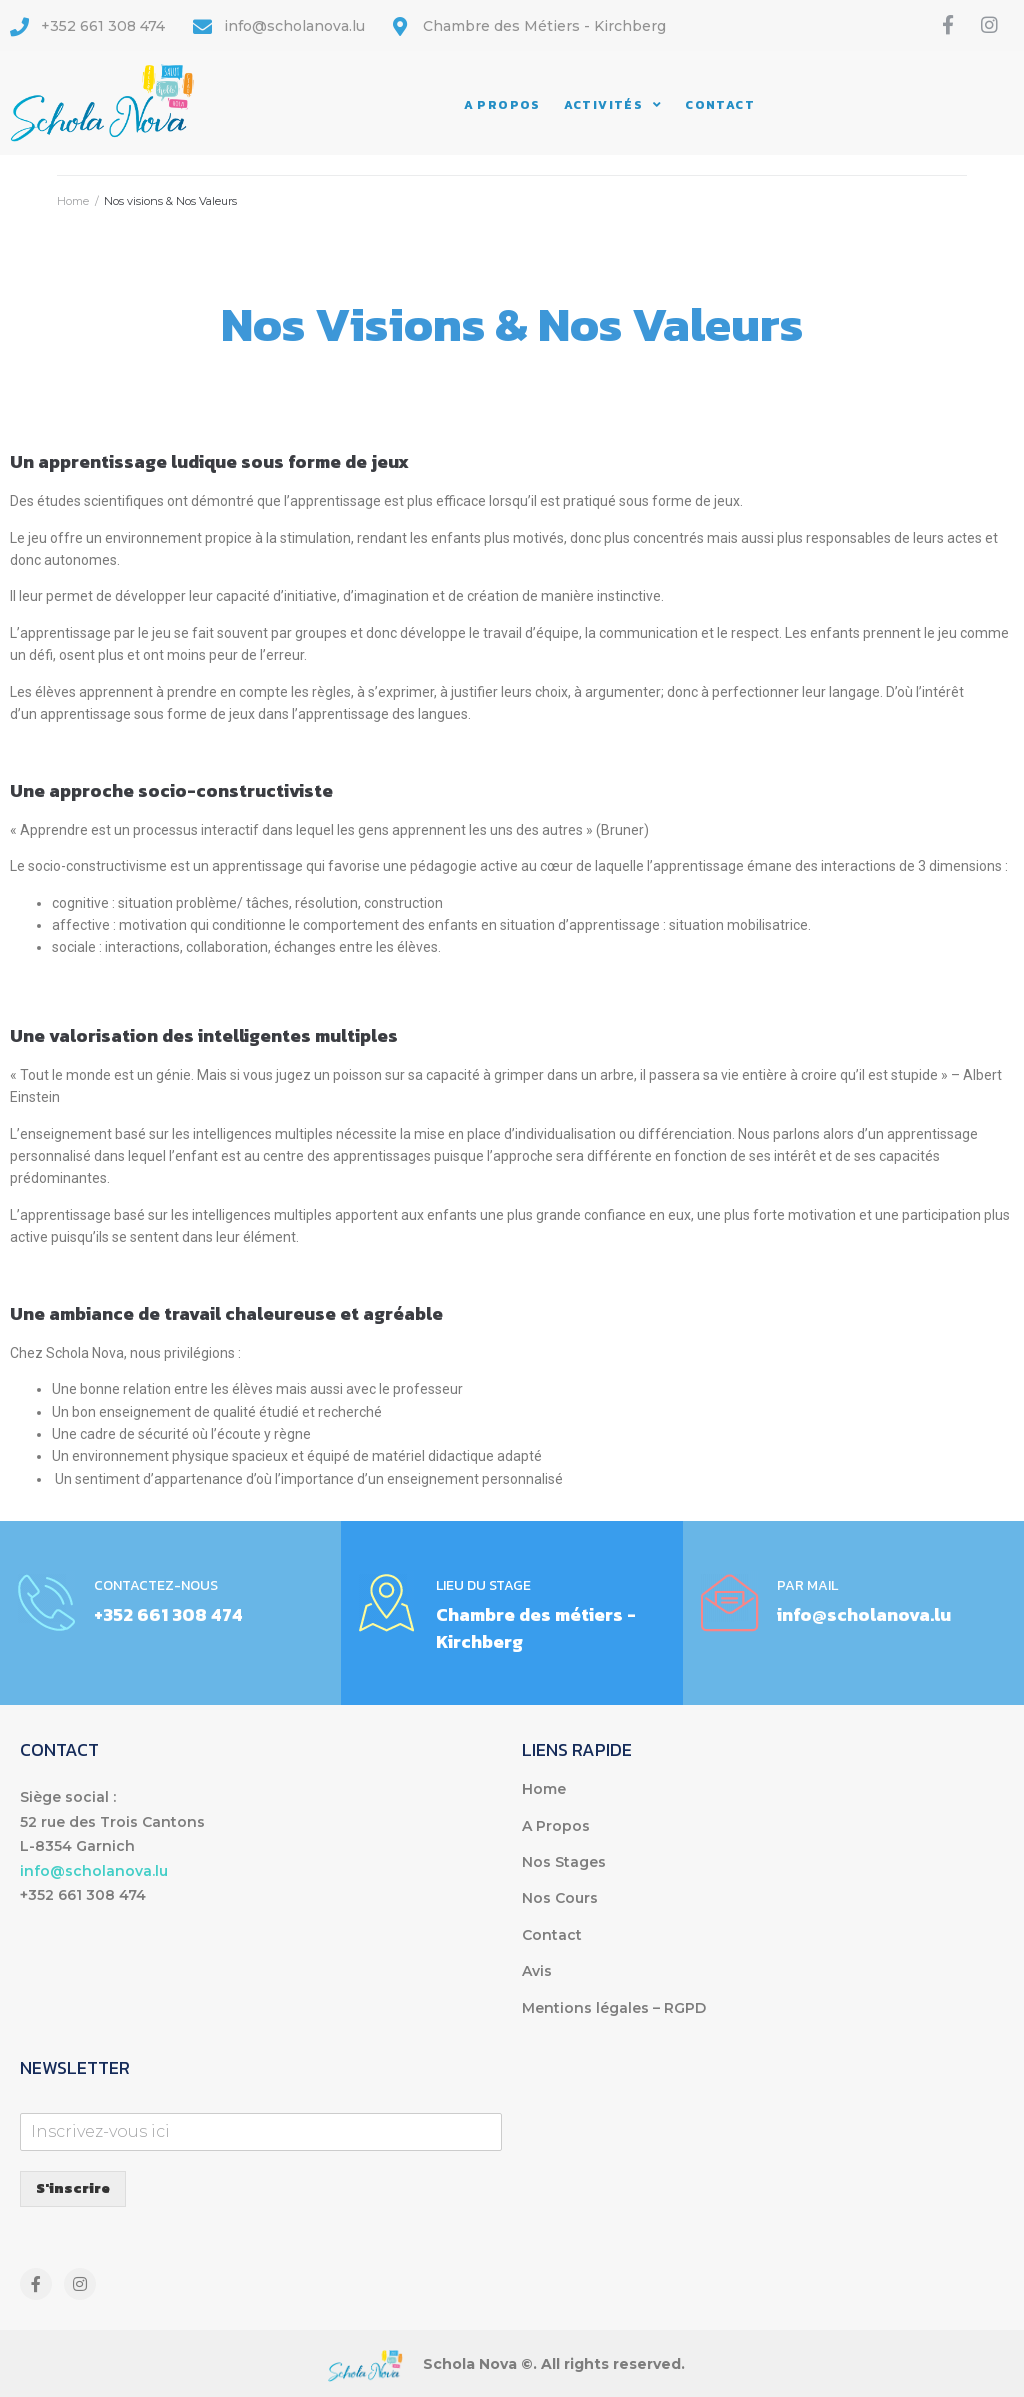 The height and width of the screenshot is (2397, 1024). I want to click on info@scholanova.lu, so click(864, 1614).